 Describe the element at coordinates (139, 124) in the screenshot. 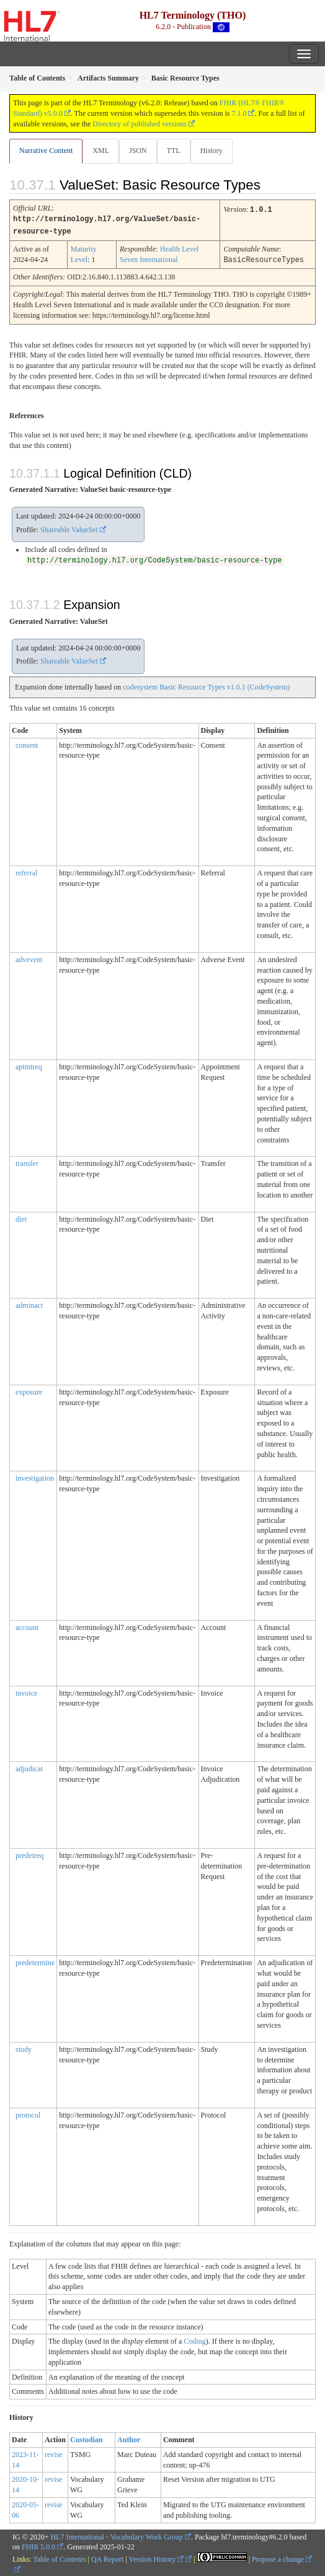

I see `Directory of published versions` at that location.